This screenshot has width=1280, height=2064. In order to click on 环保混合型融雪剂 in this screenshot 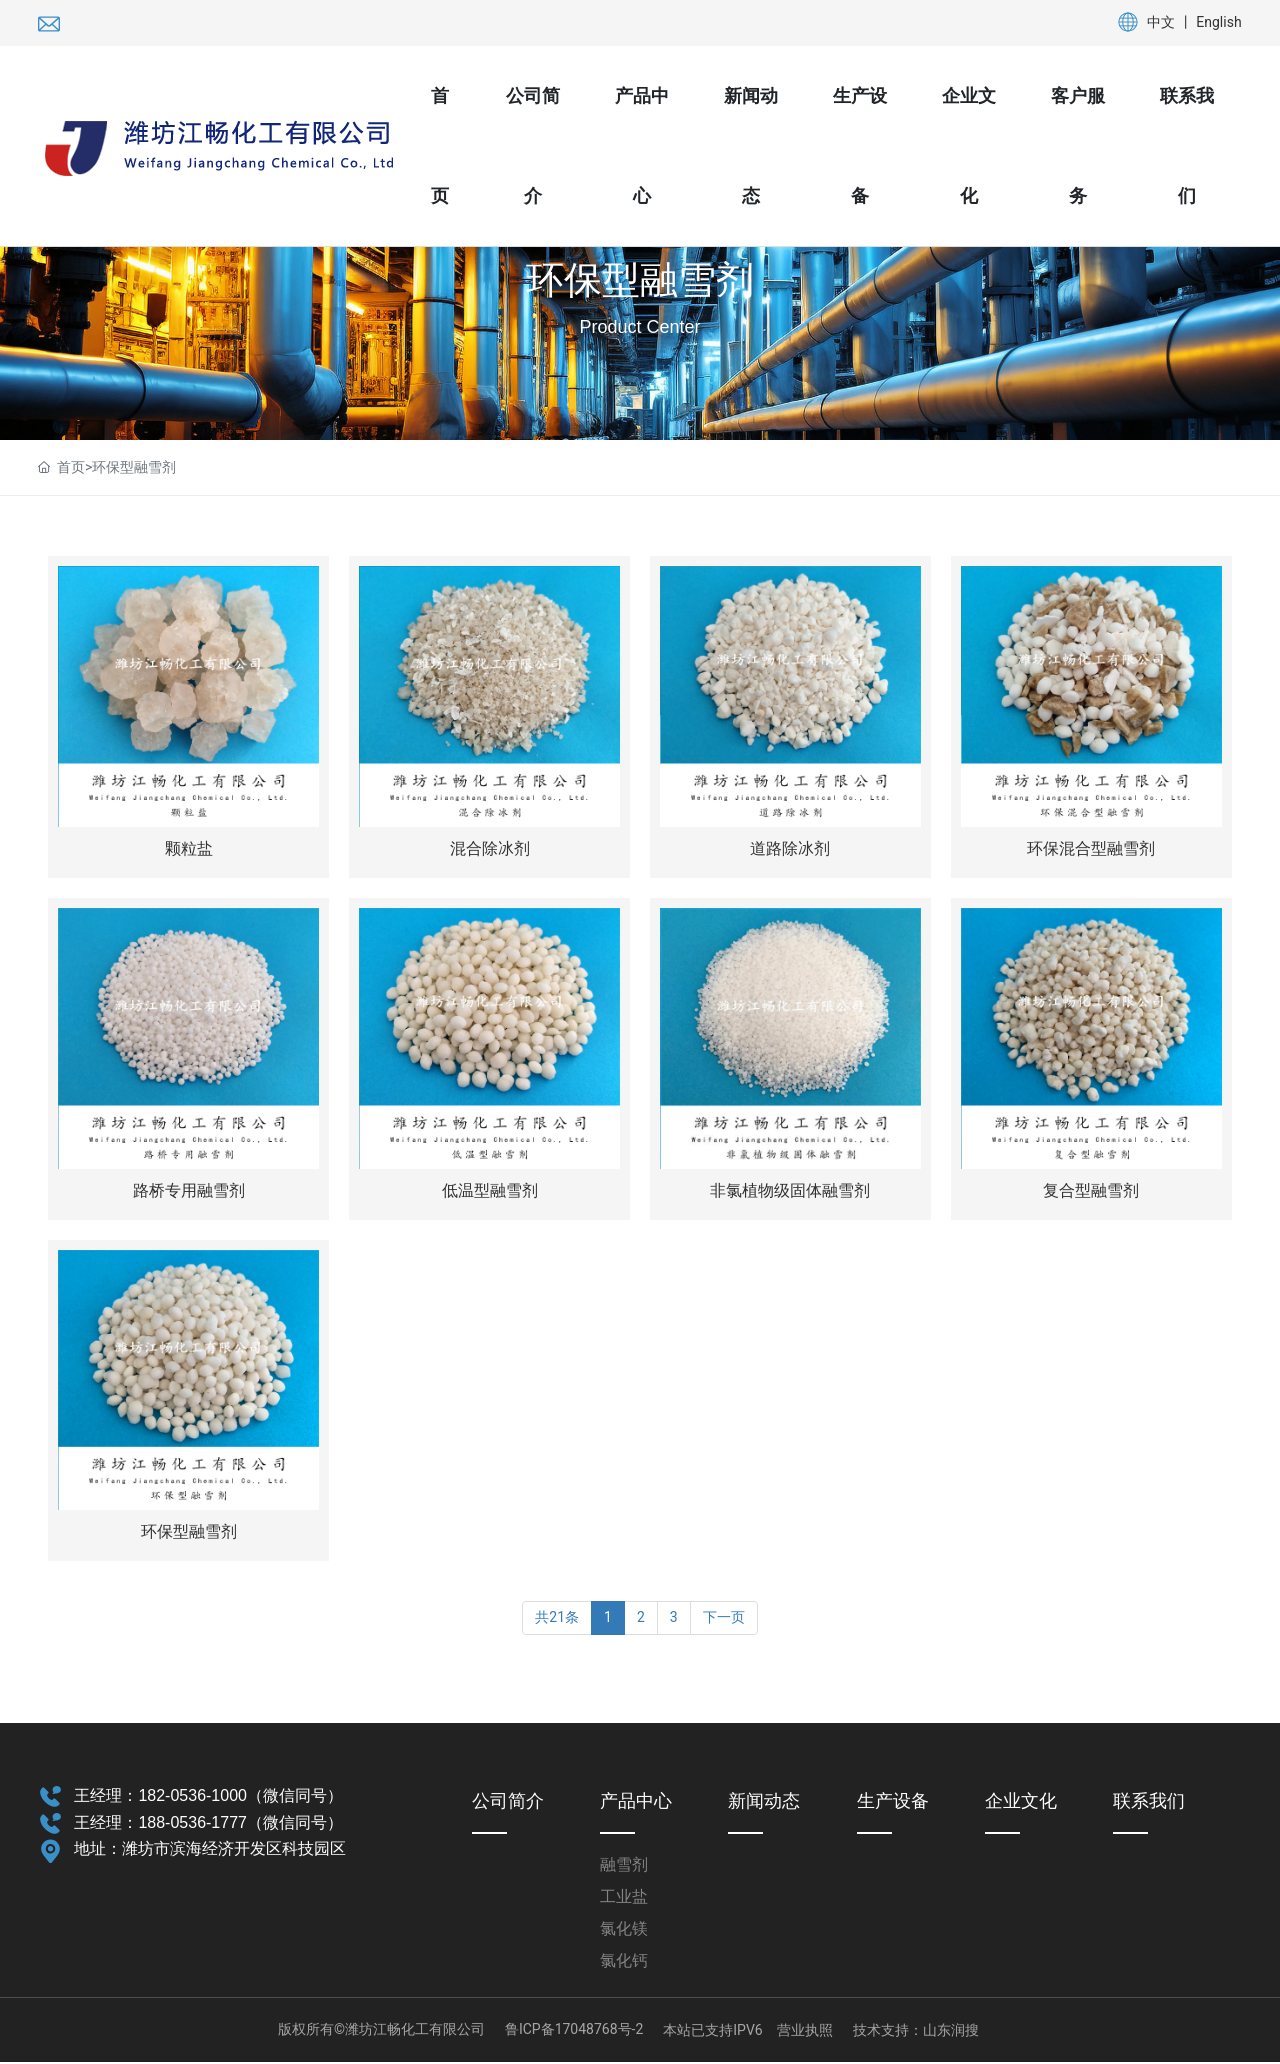, I will do `click(1091, 849)`.